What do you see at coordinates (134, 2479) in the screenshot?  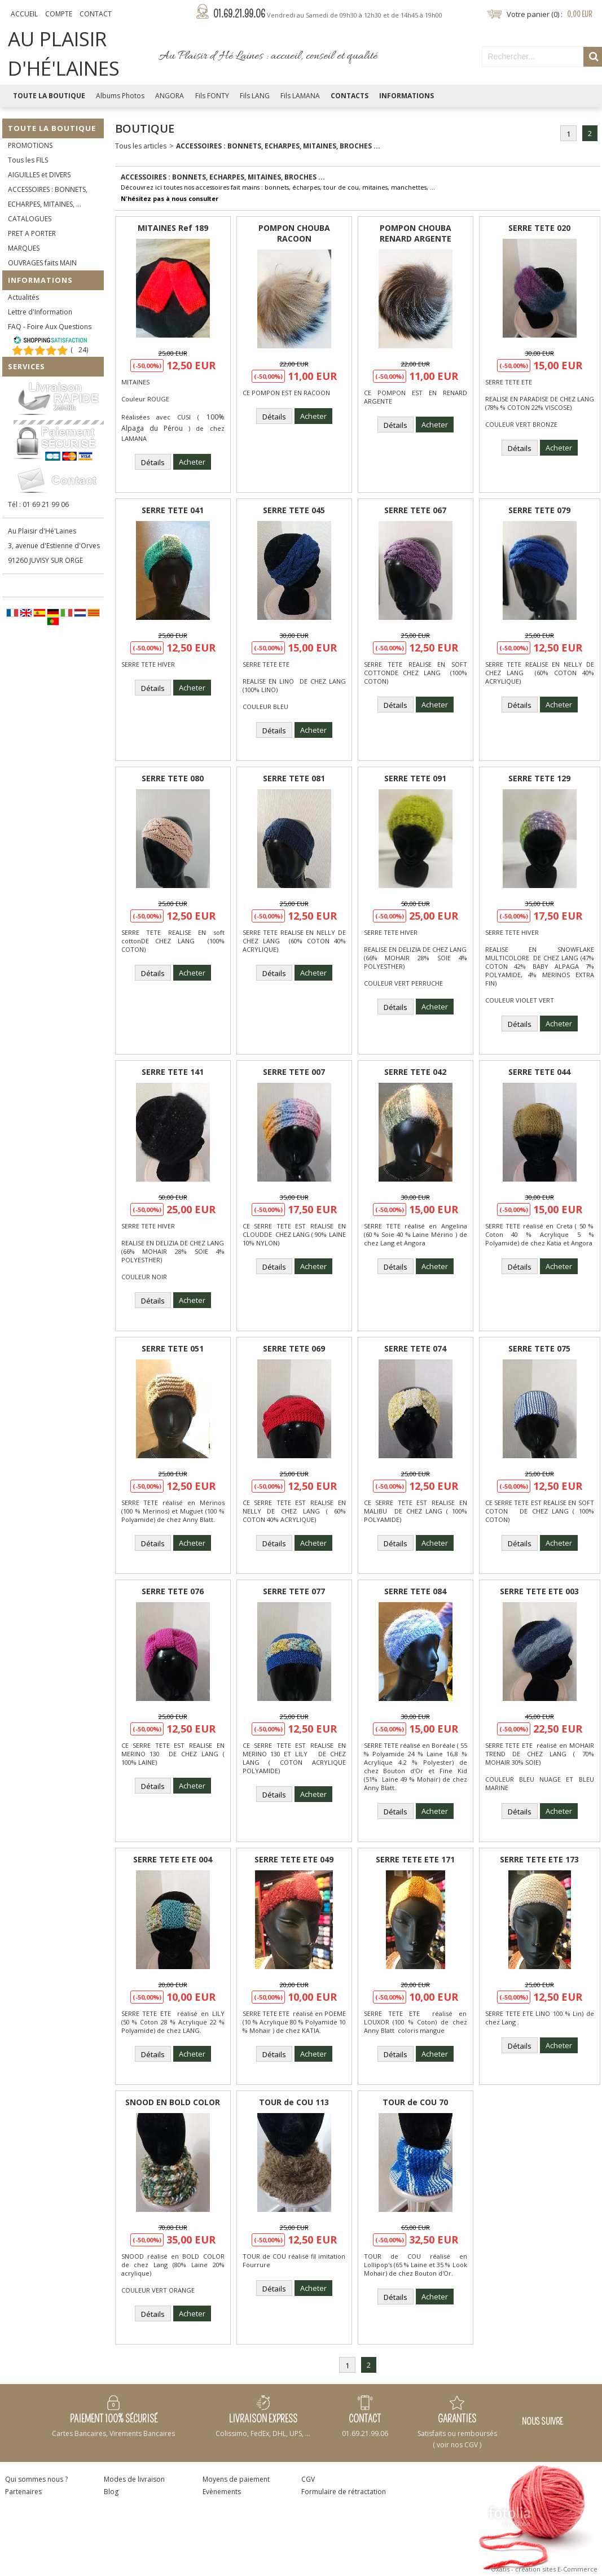 I see `Modes de livraison` at bounding box center [134, 2479].